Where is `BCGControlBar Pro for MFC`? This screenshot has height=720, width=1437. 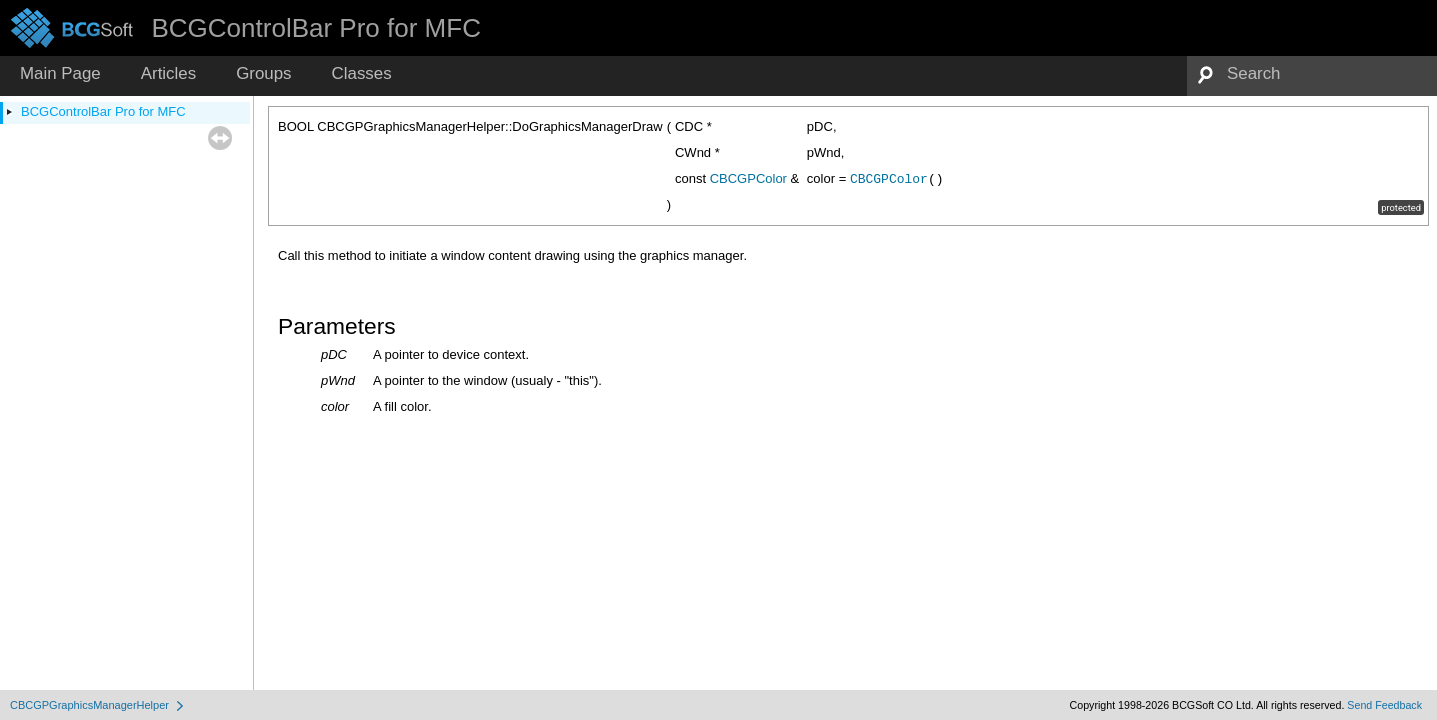
BCGControlBar Pro for MFC is located at coordinates (103, 111).